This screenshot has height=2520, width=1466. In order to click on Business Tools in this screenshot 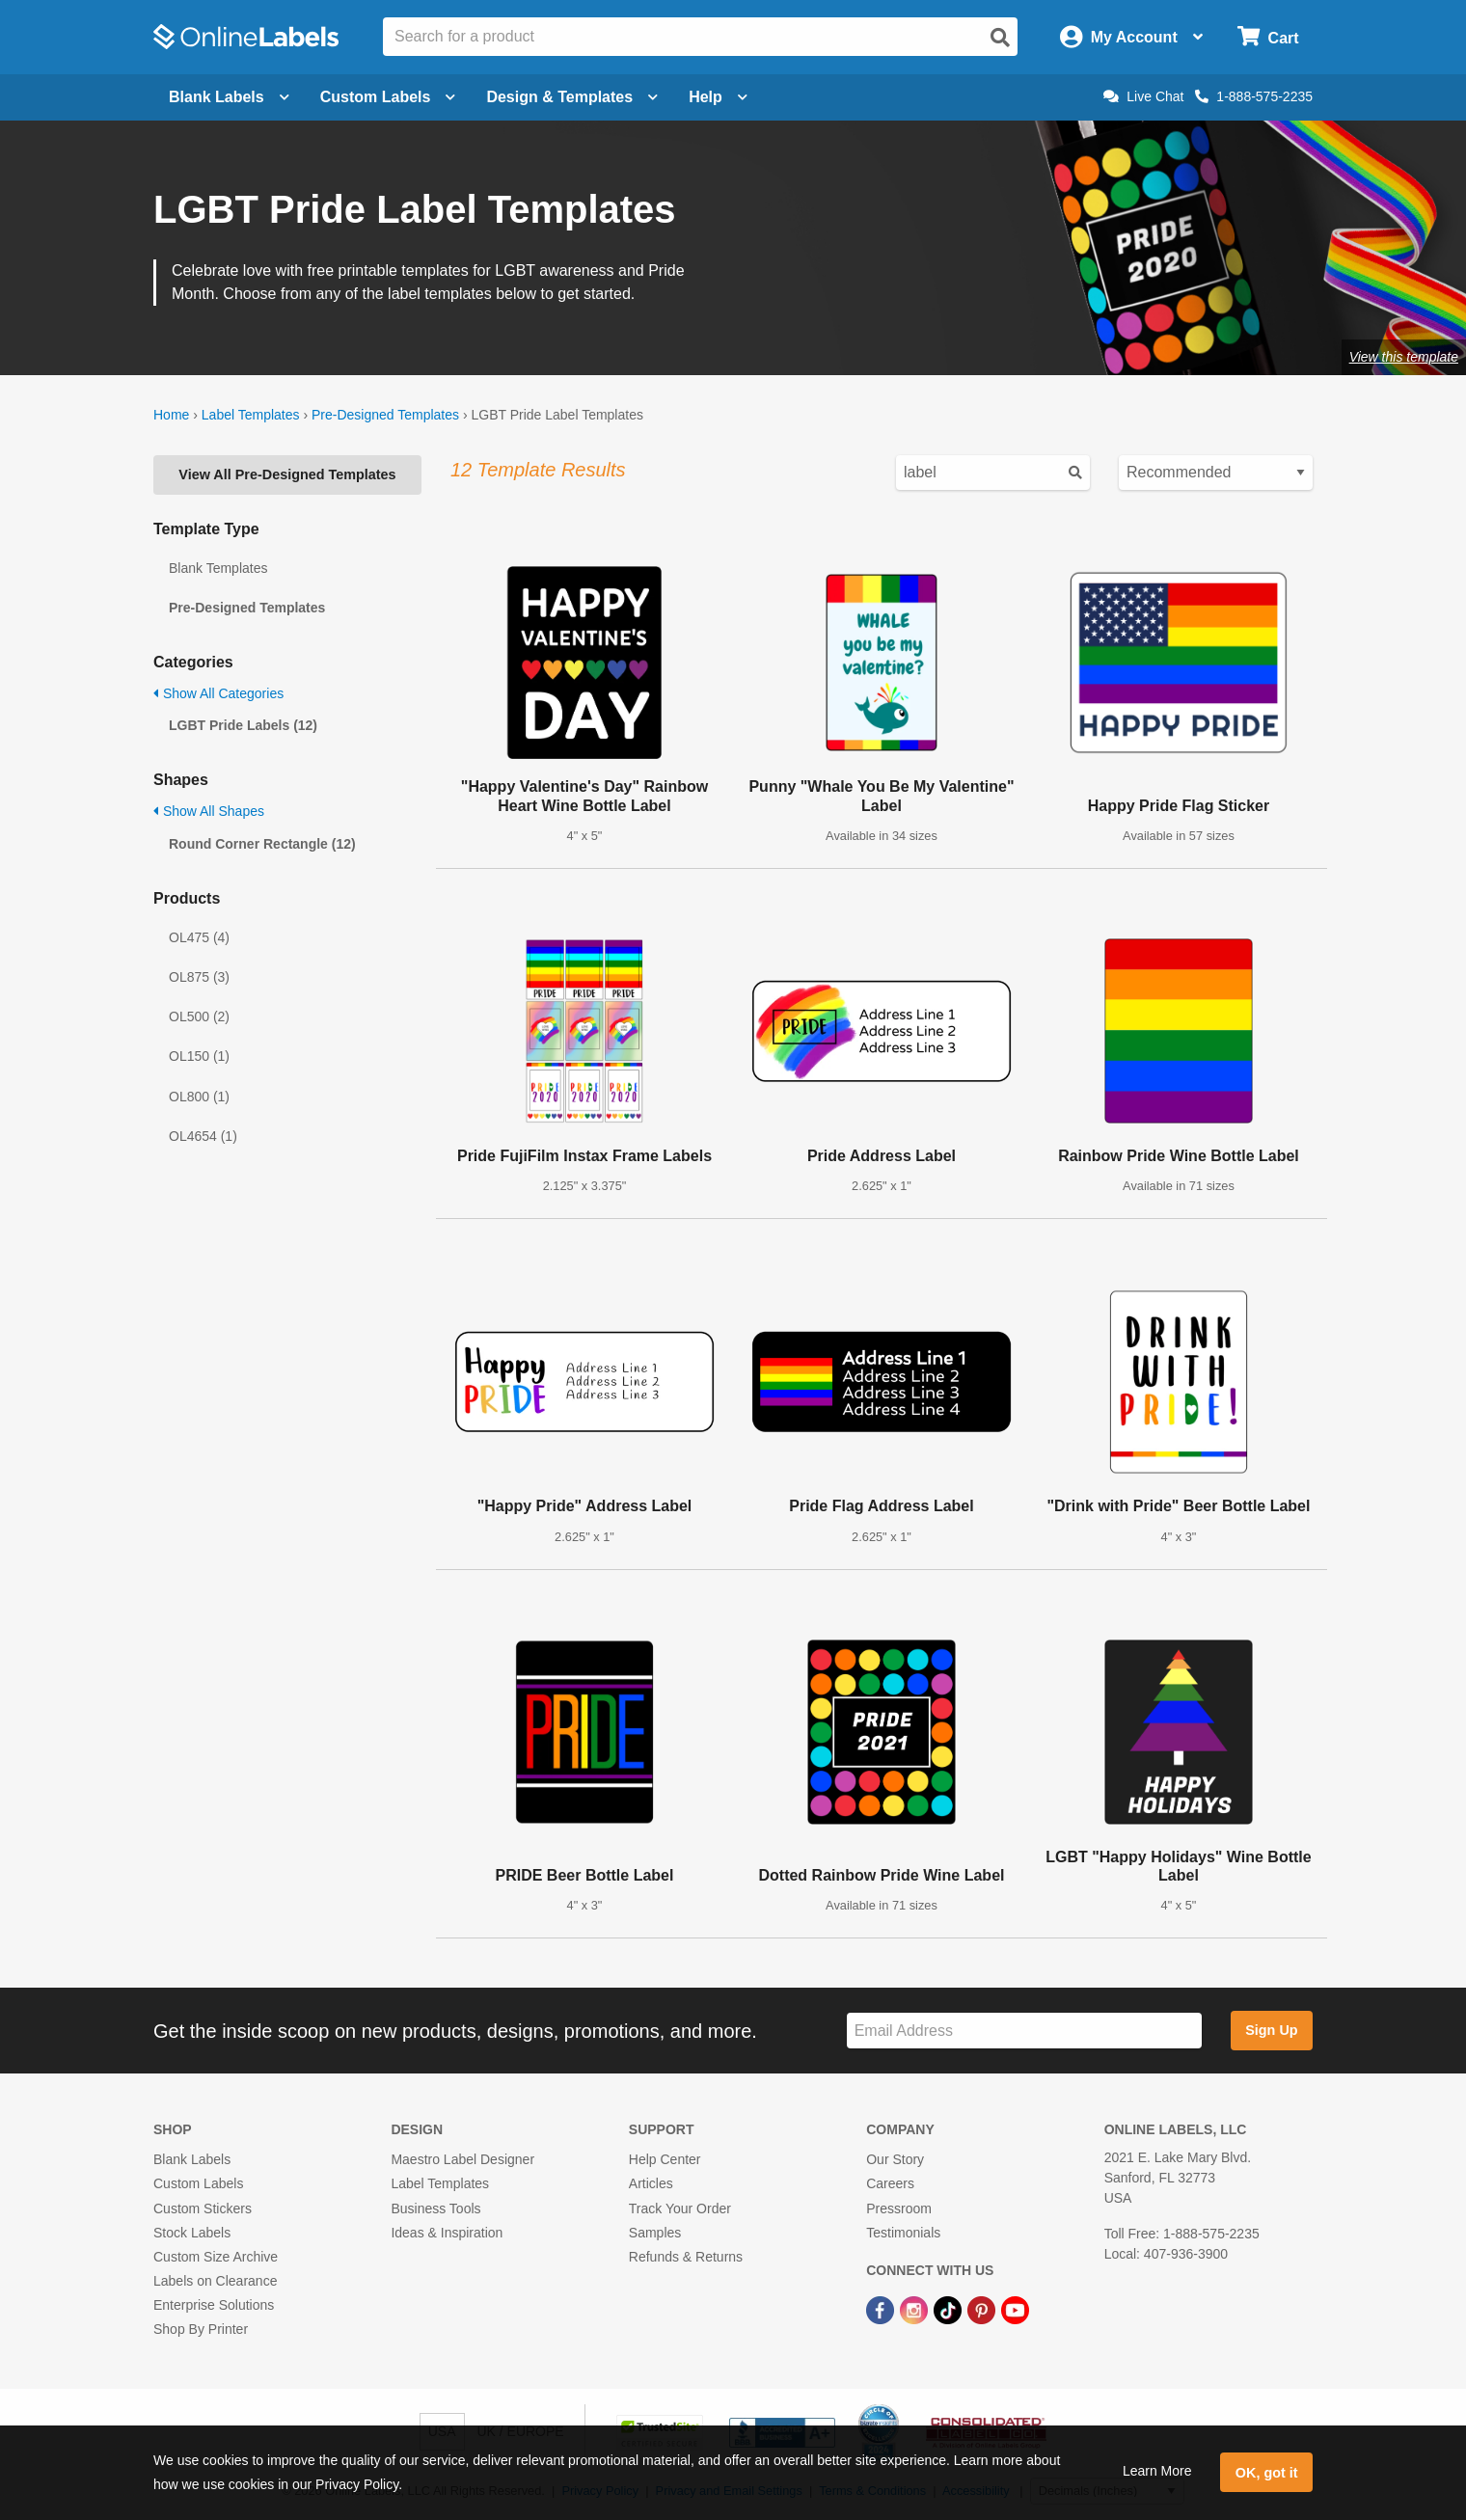, I will do `click(435, 2208)`.